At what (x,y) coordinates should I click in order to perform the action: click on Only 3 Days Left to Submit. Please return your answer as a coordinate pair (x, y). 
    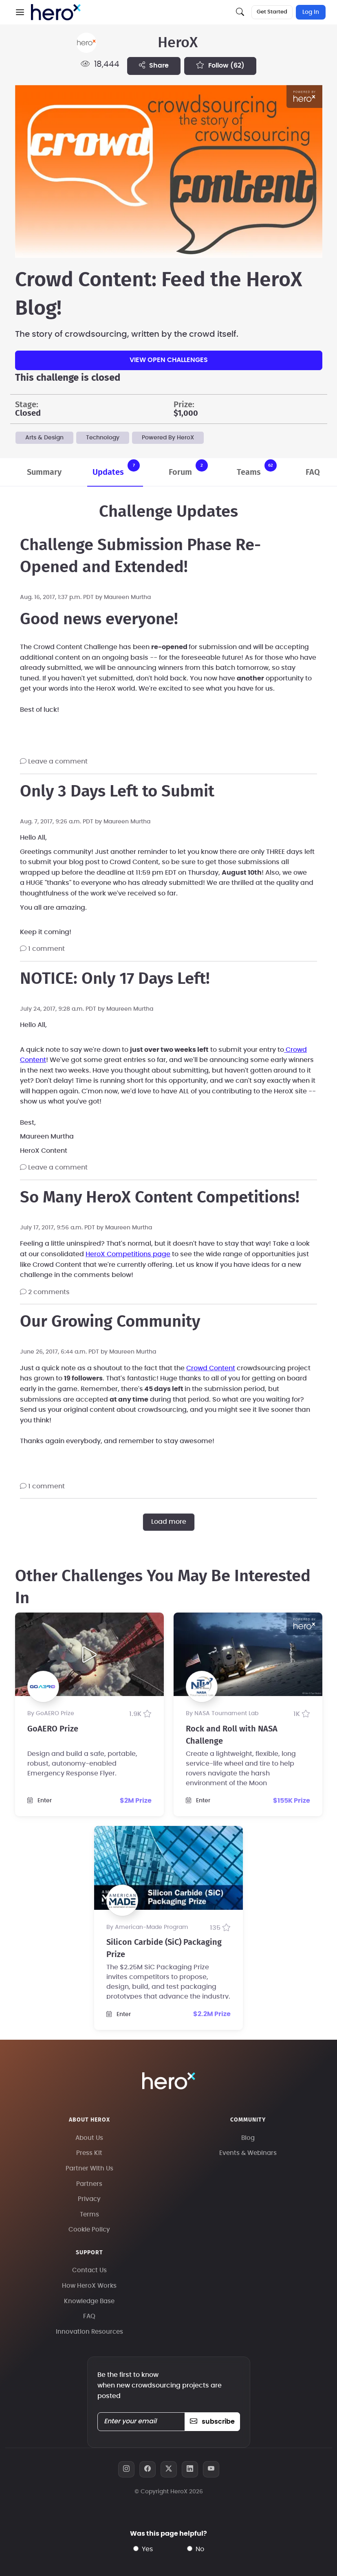
    Looking at the image, I should click on (117, 791).